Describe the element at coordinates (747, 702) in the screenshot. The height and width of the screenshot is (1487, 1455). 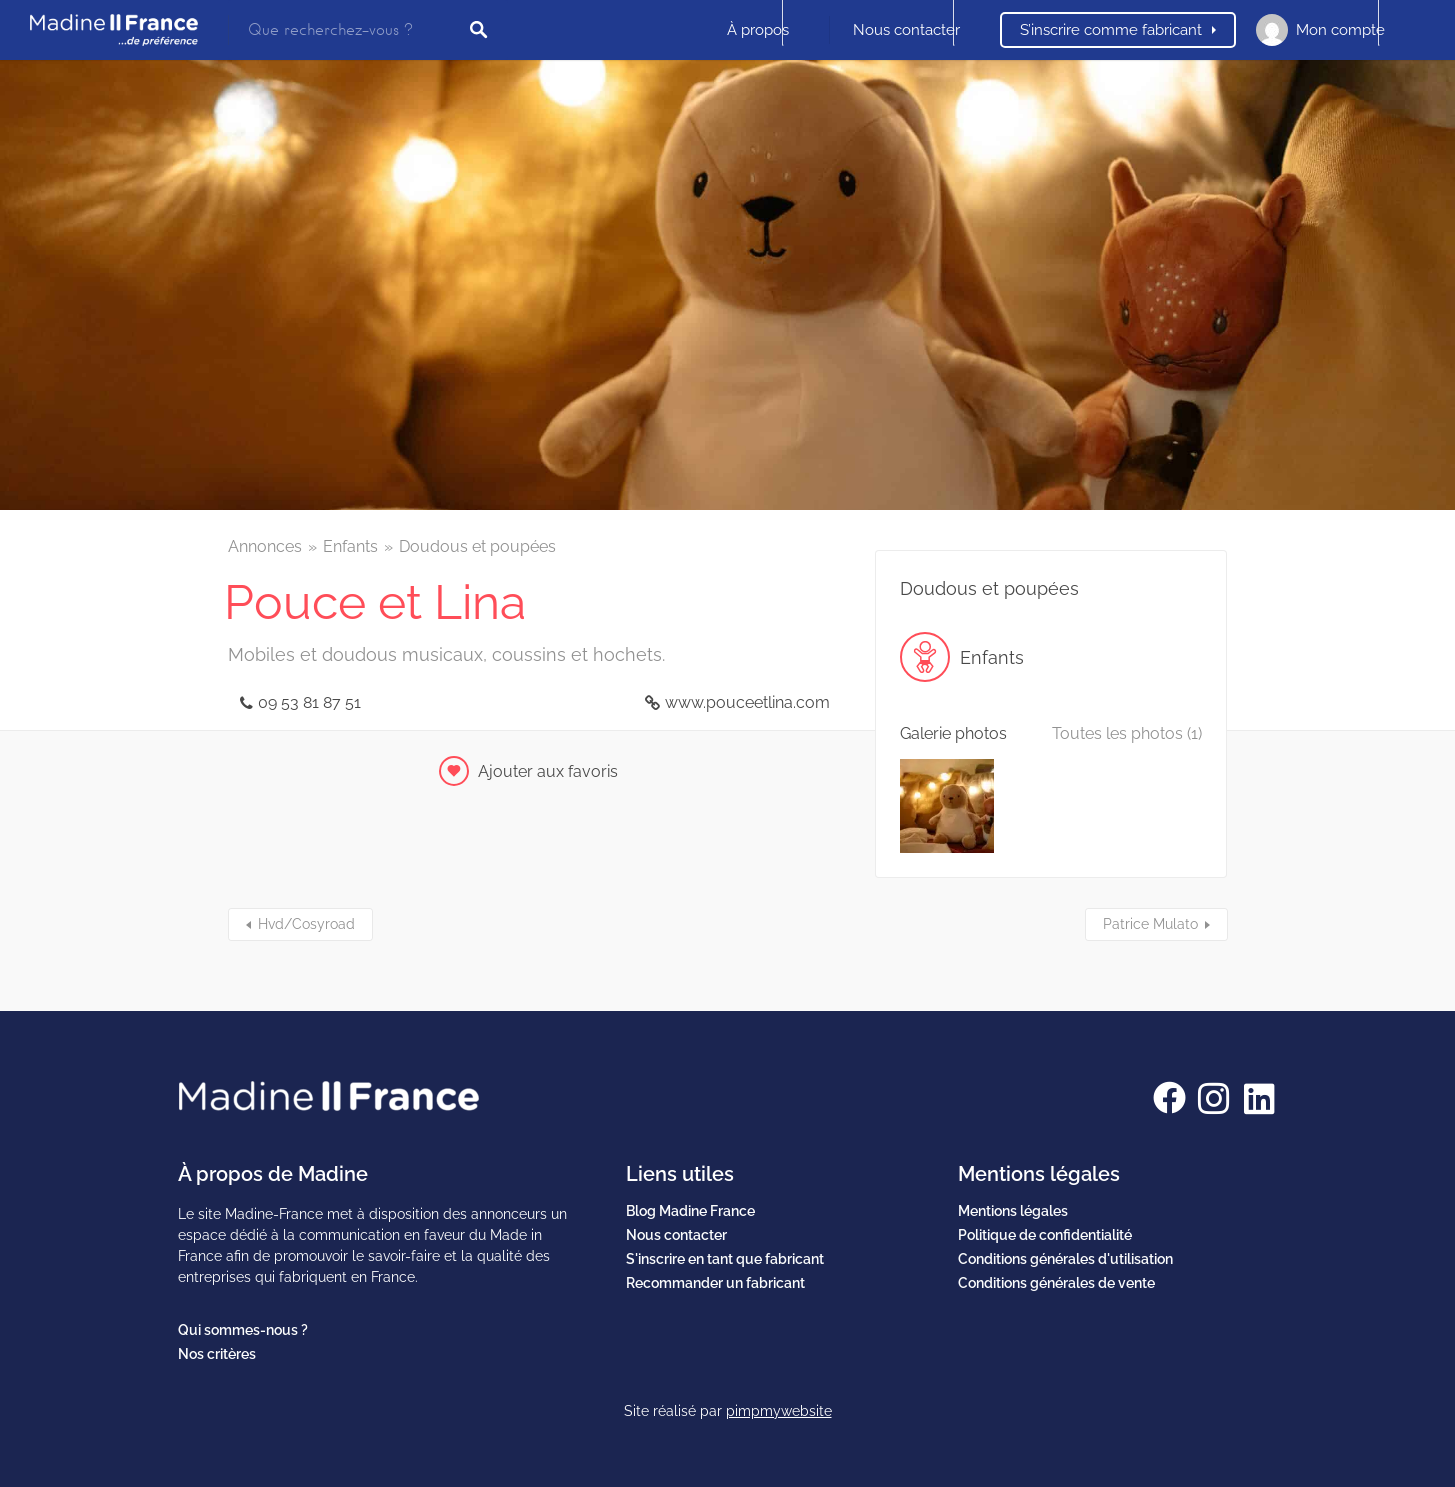
I see `www.pouceetlina.com` at that location.